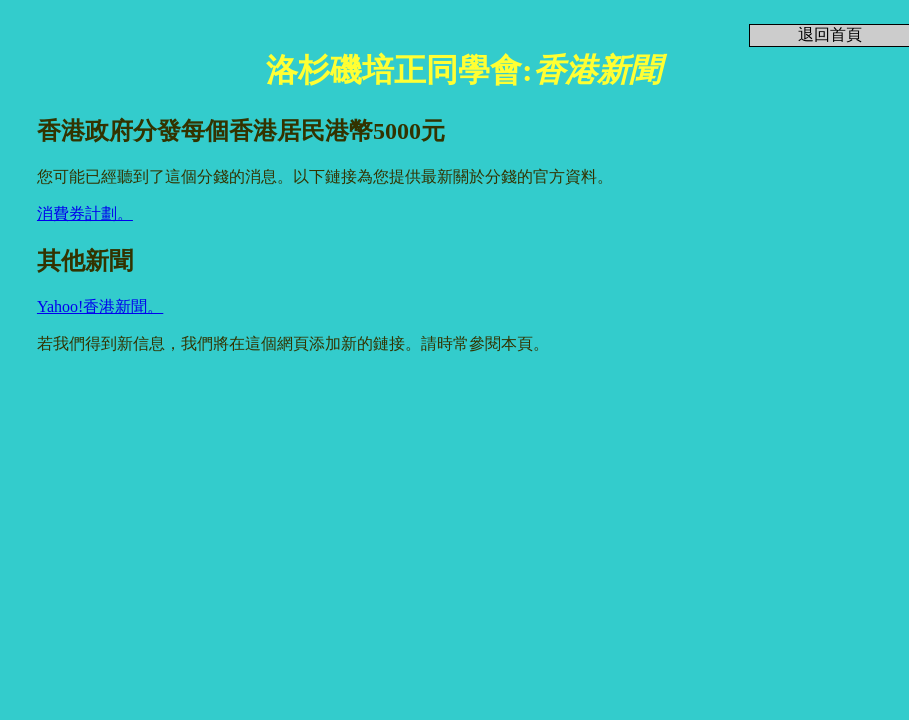  Describe the element at coordinates (100, 306) in the screenshot. I see `Yahoo!香港新聞。` at that location.